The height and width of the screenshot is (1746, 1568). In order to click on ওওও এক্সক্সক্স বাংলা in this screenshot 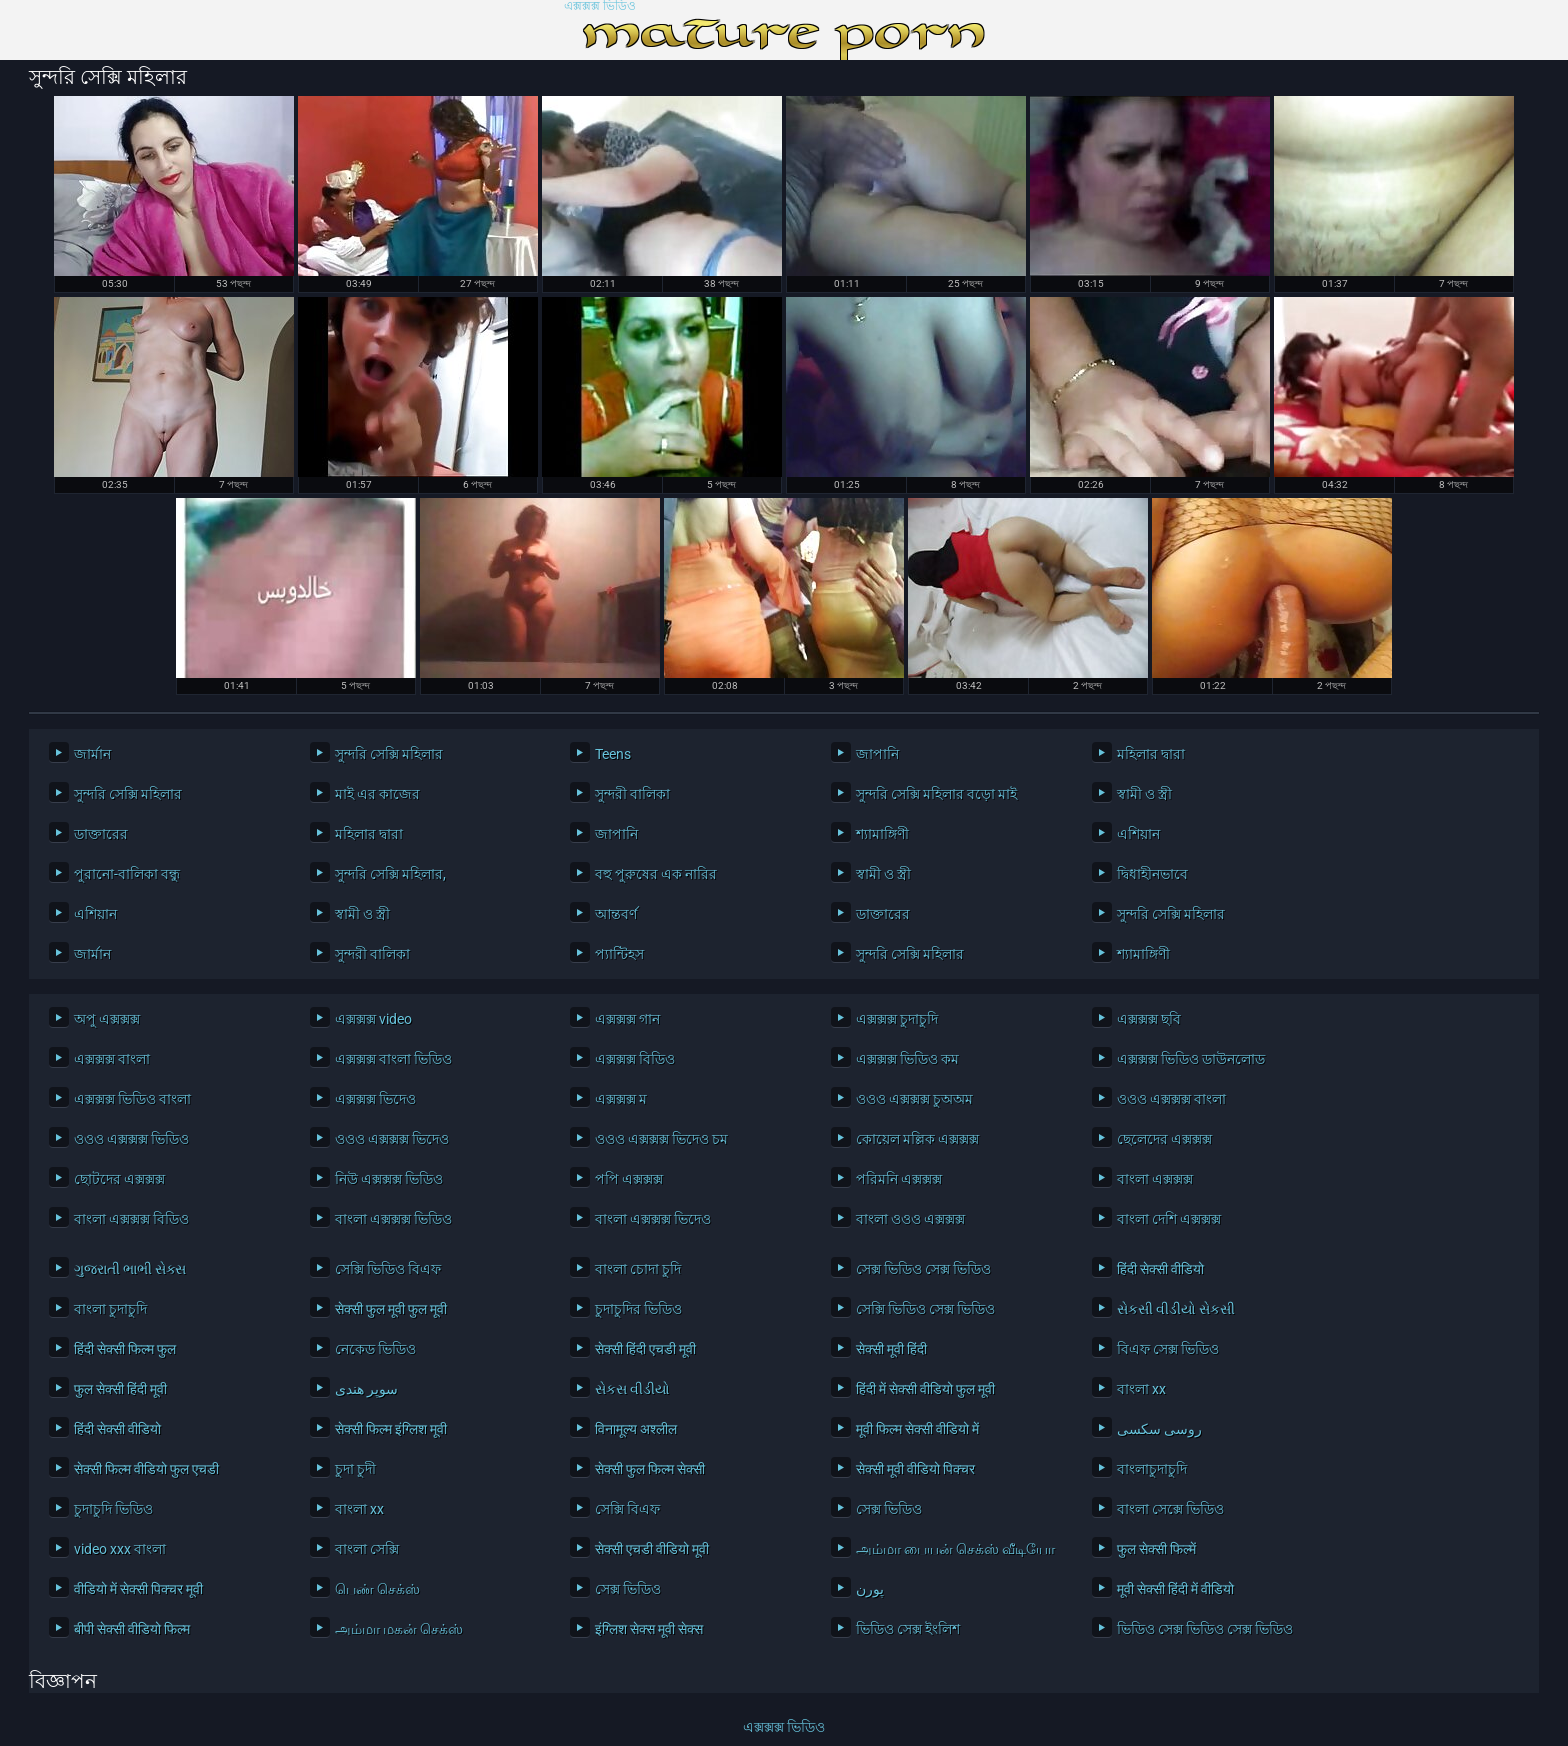, I will do `click(1171, 1099)`.